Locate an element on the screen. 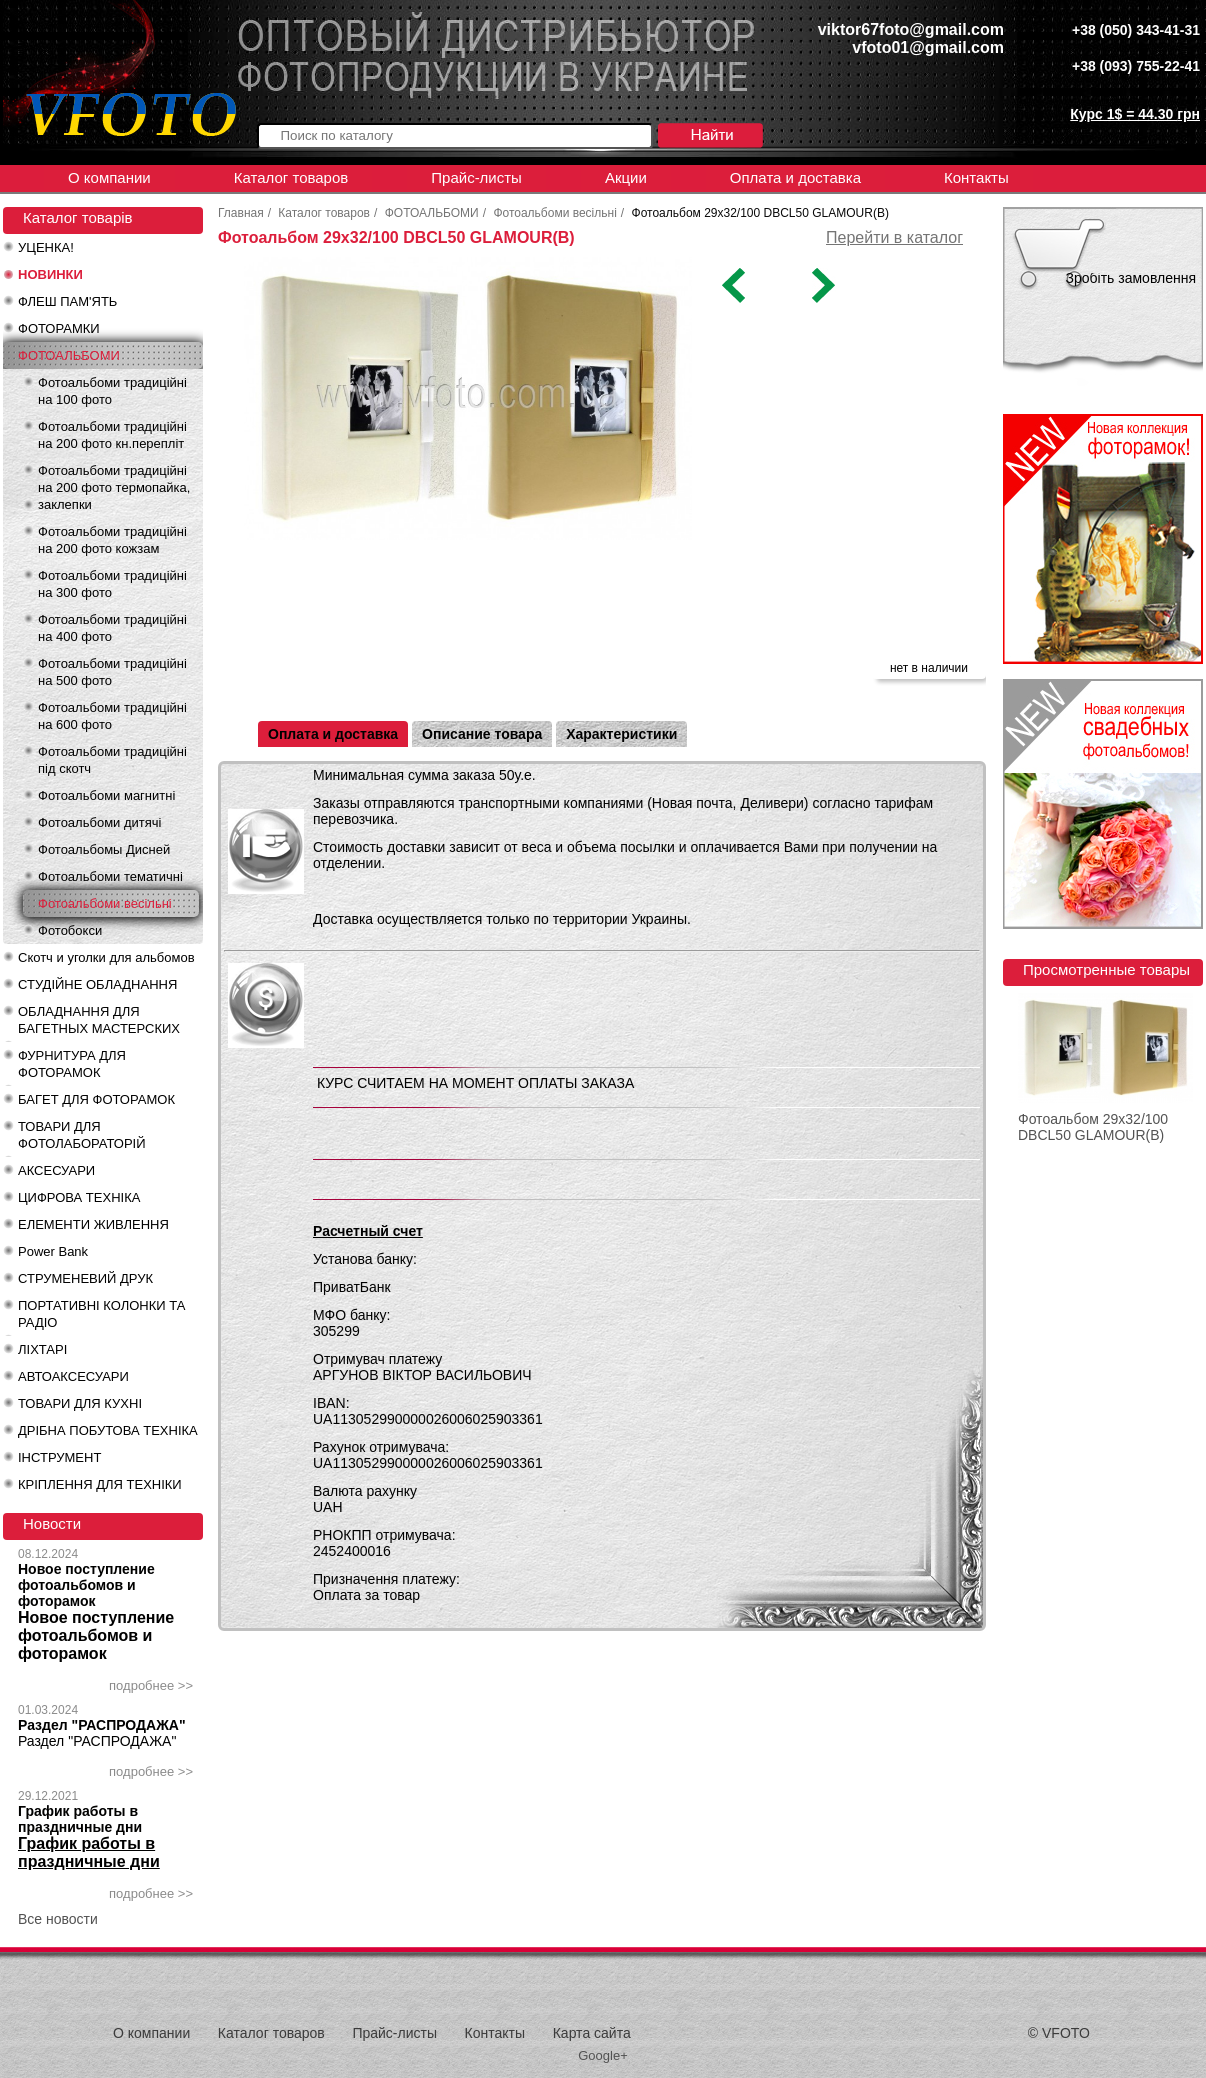 The width and height of the screenshot is (1206, 2078). НОВИНКИ is located at coordinates (50, 274).